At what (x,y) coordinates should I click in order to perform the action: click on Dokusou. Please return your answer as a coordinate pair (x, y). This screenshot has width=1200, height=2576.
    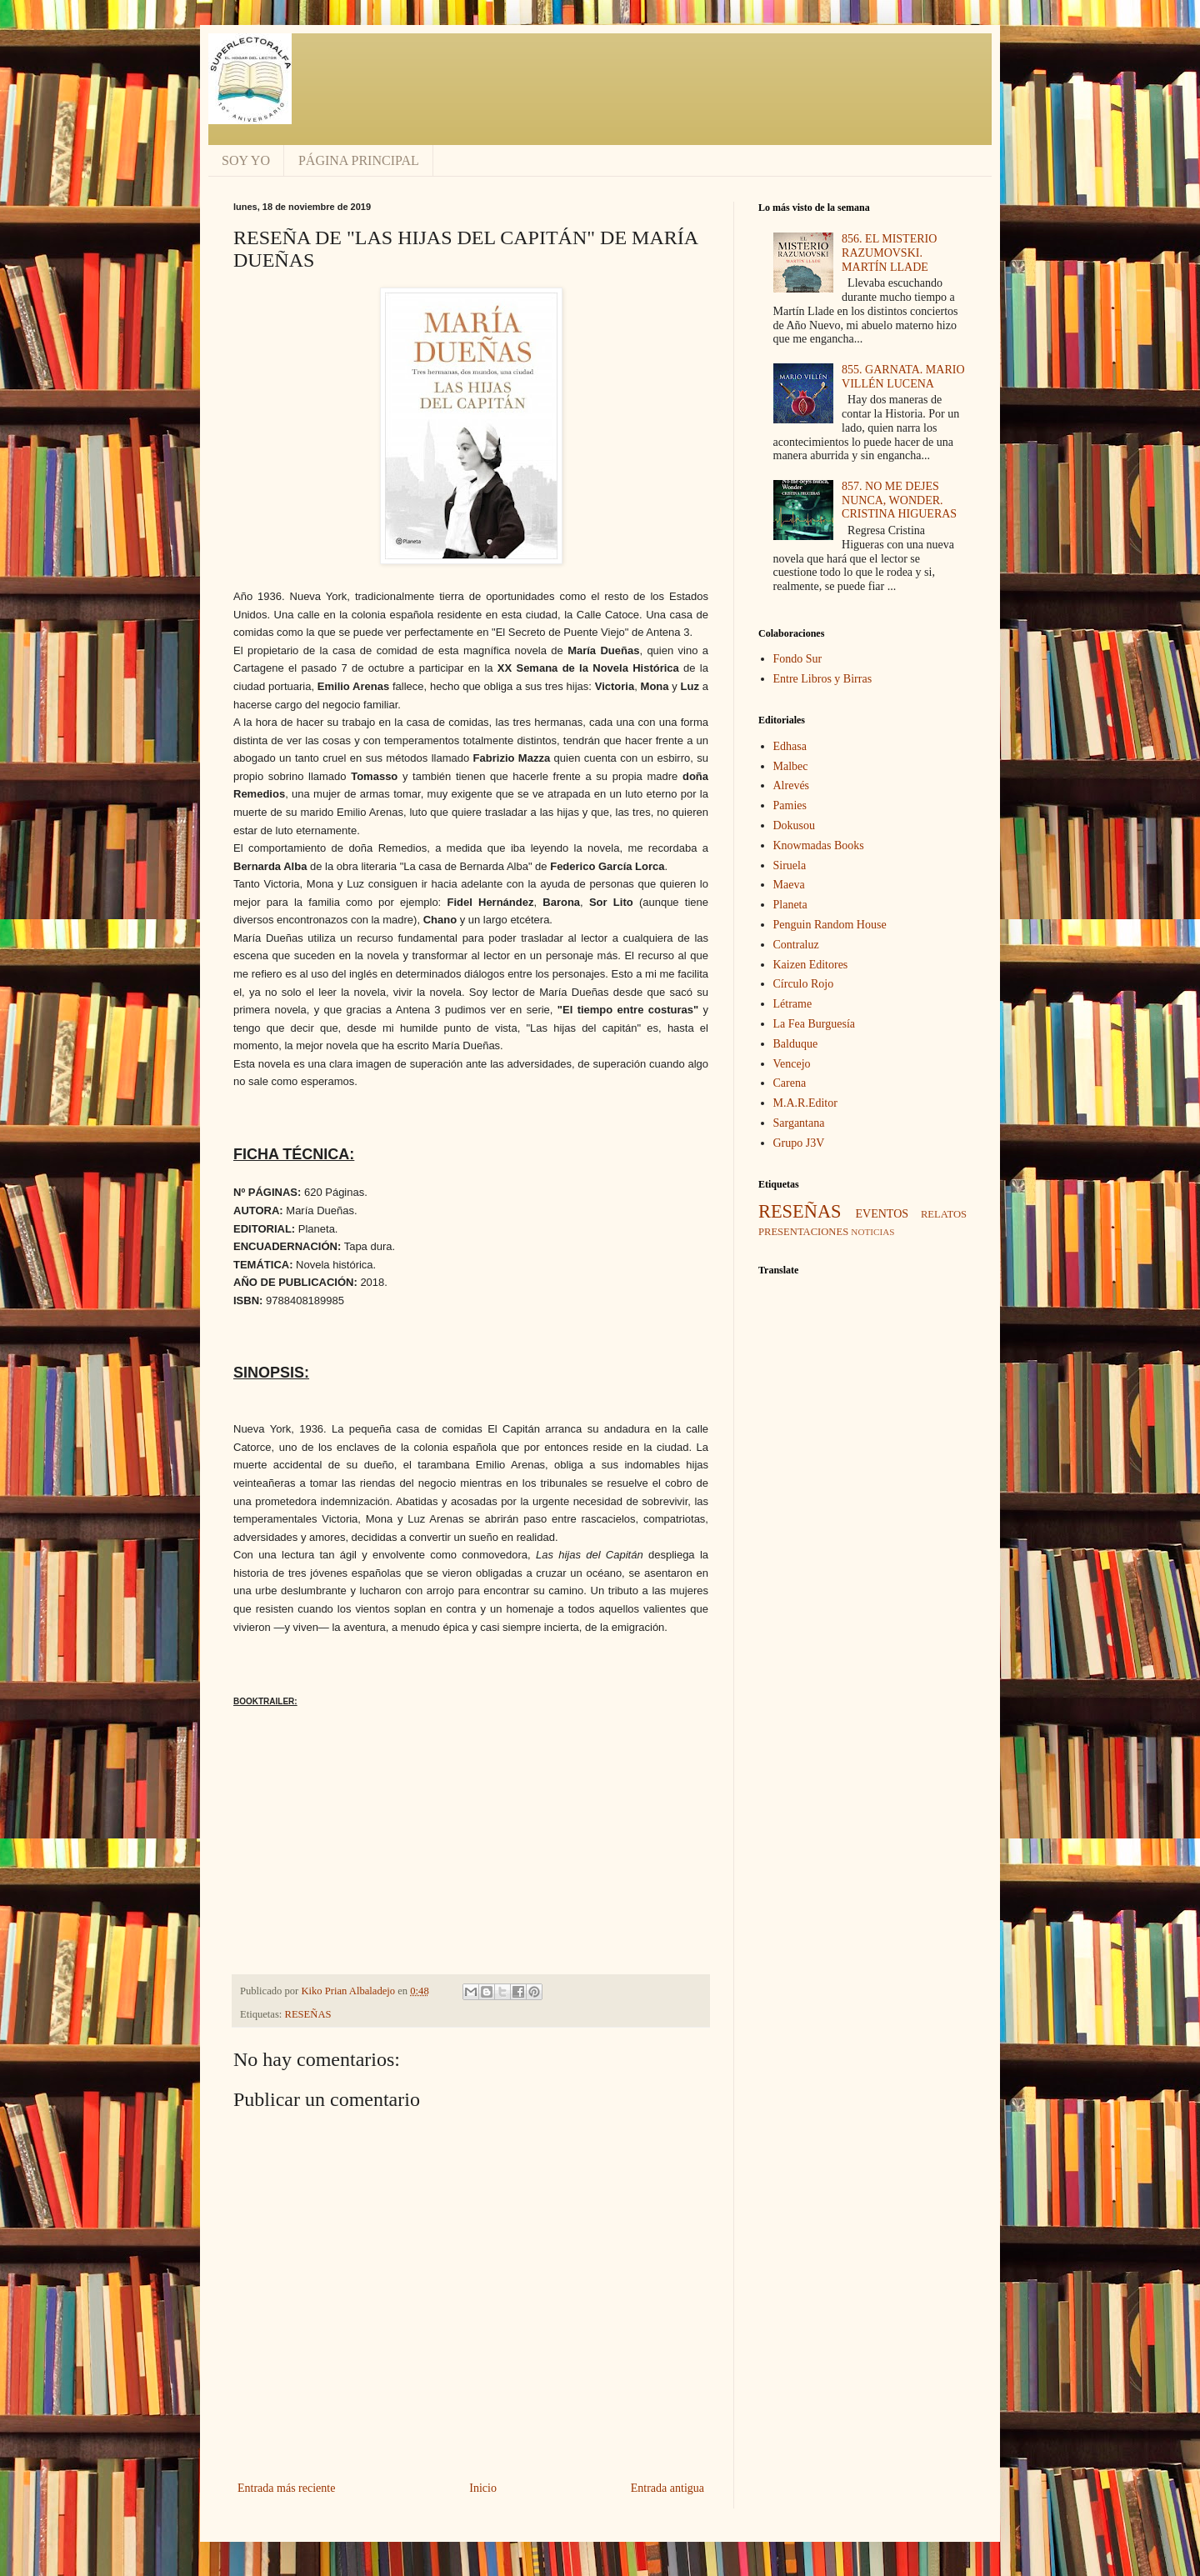
    Looking at the image, I should click on (794, 825).